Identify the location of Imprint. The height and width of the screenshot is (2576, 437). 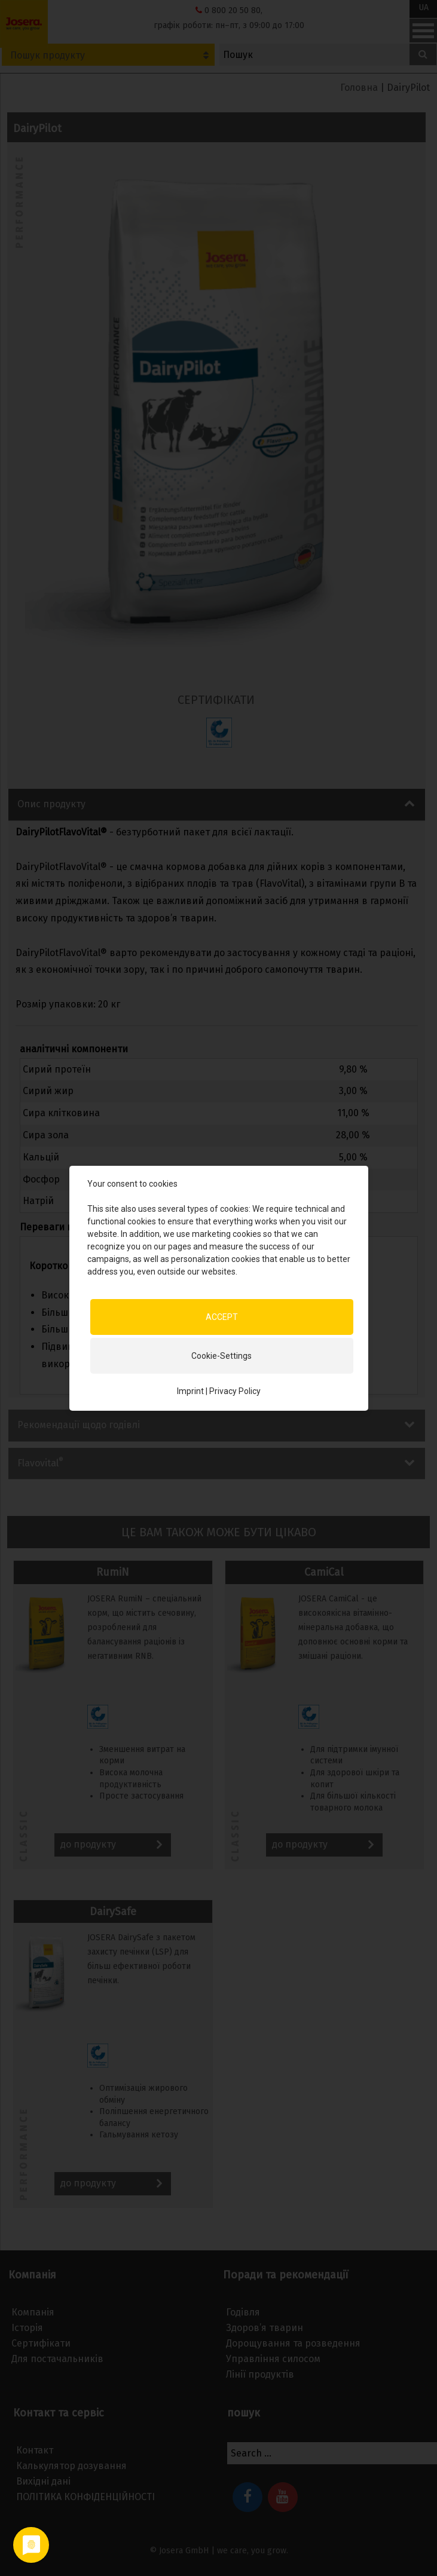
(190, 1390).